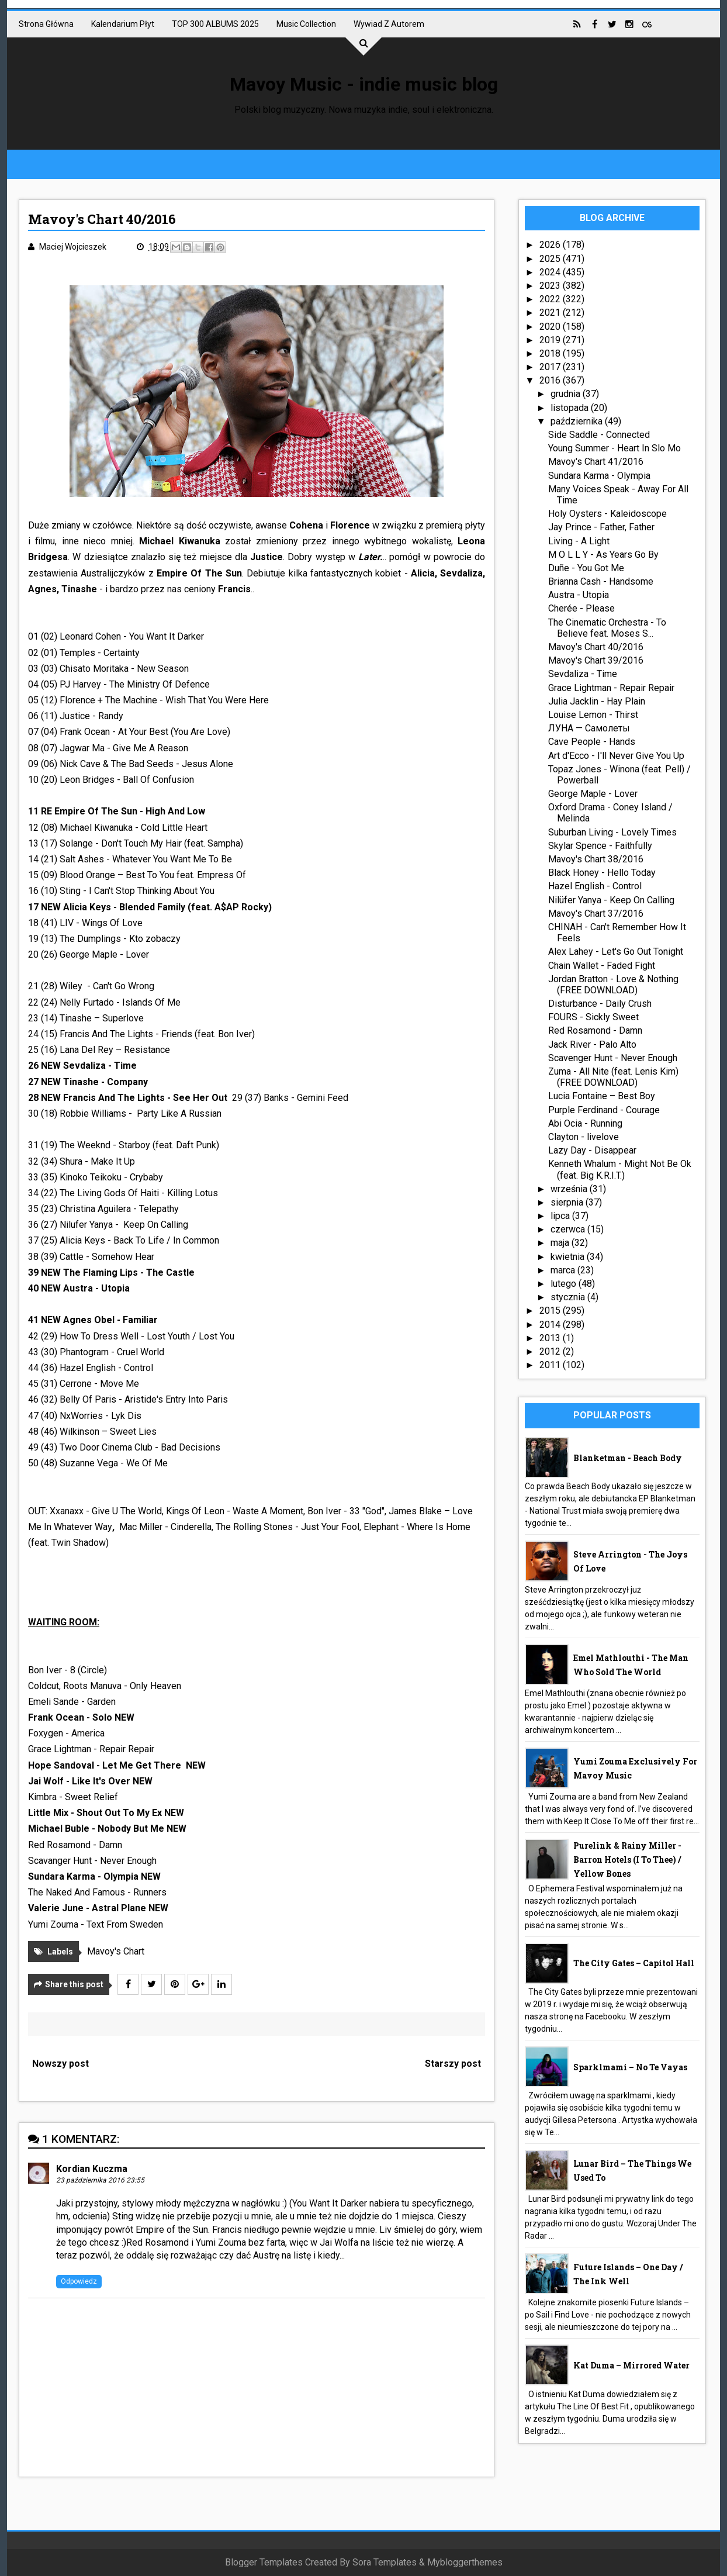 This screenshot has width=727, height=2576. Describe the element at coordinates (595, 886) in the screenshot. I see `Hazel English - Control` at that location.